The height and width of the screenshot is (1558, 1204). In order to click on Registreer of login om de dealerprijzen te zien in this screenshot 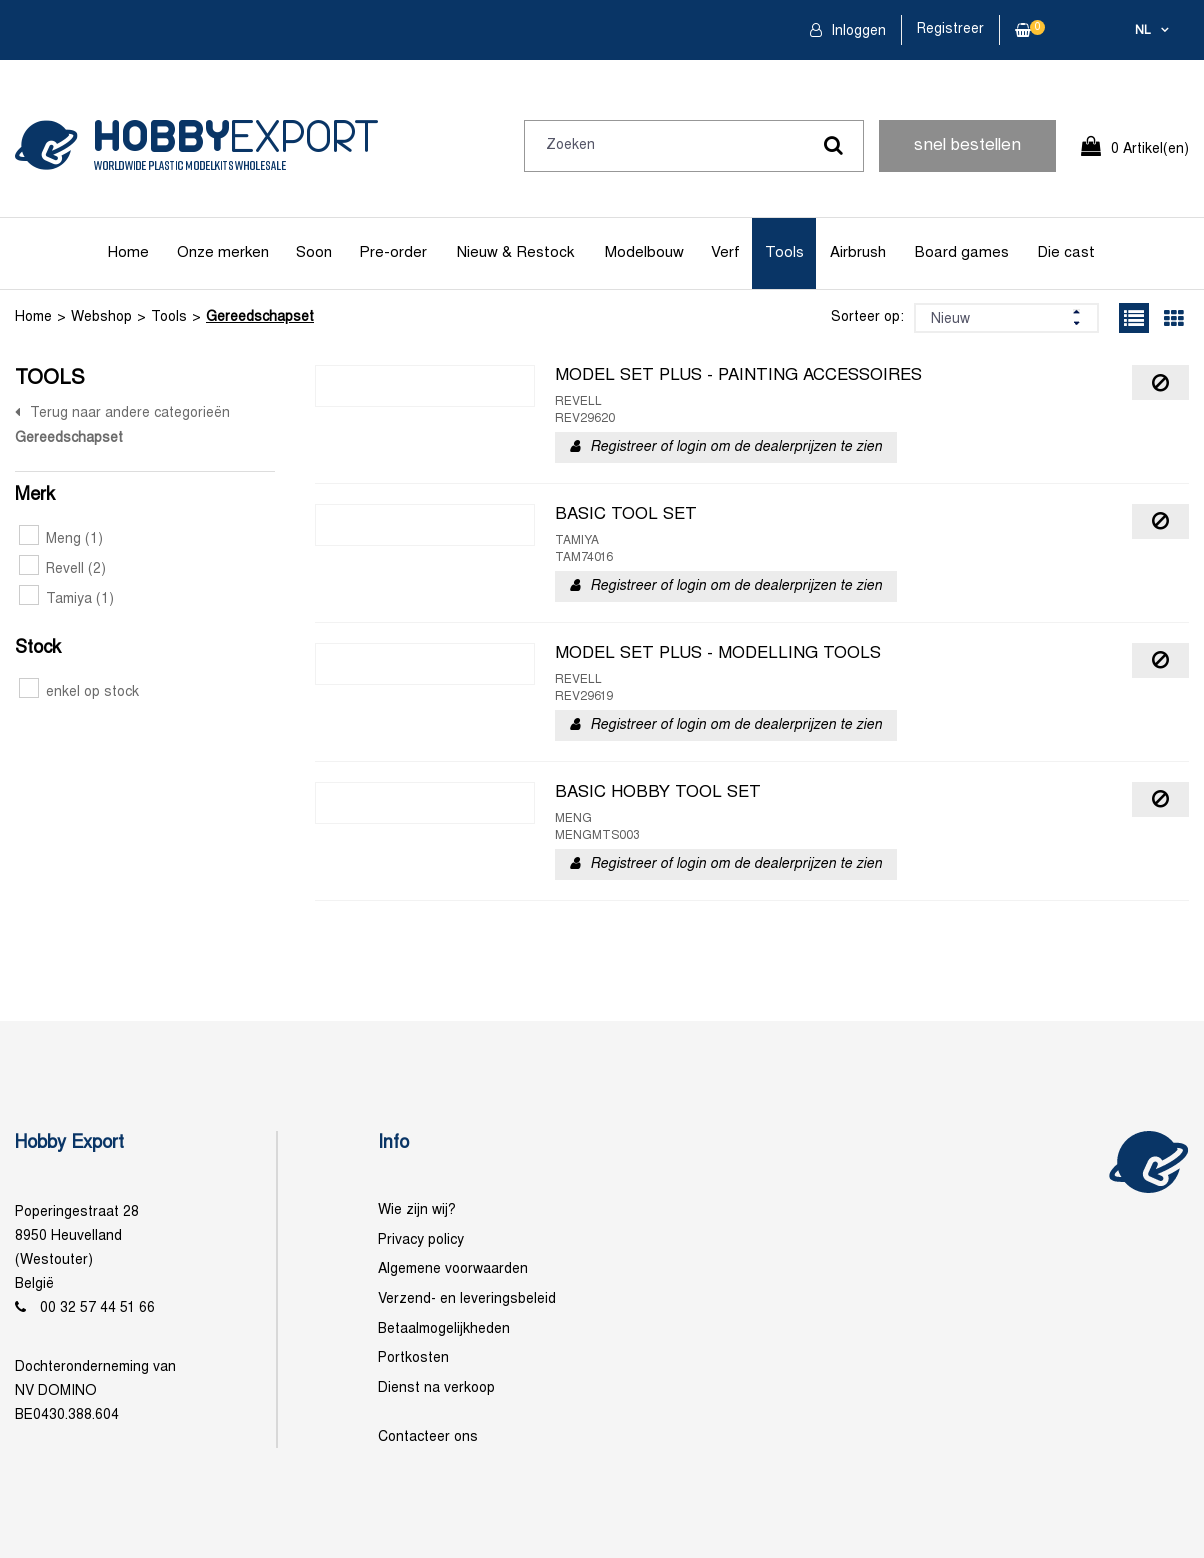, I will do `click(736, 447)`.